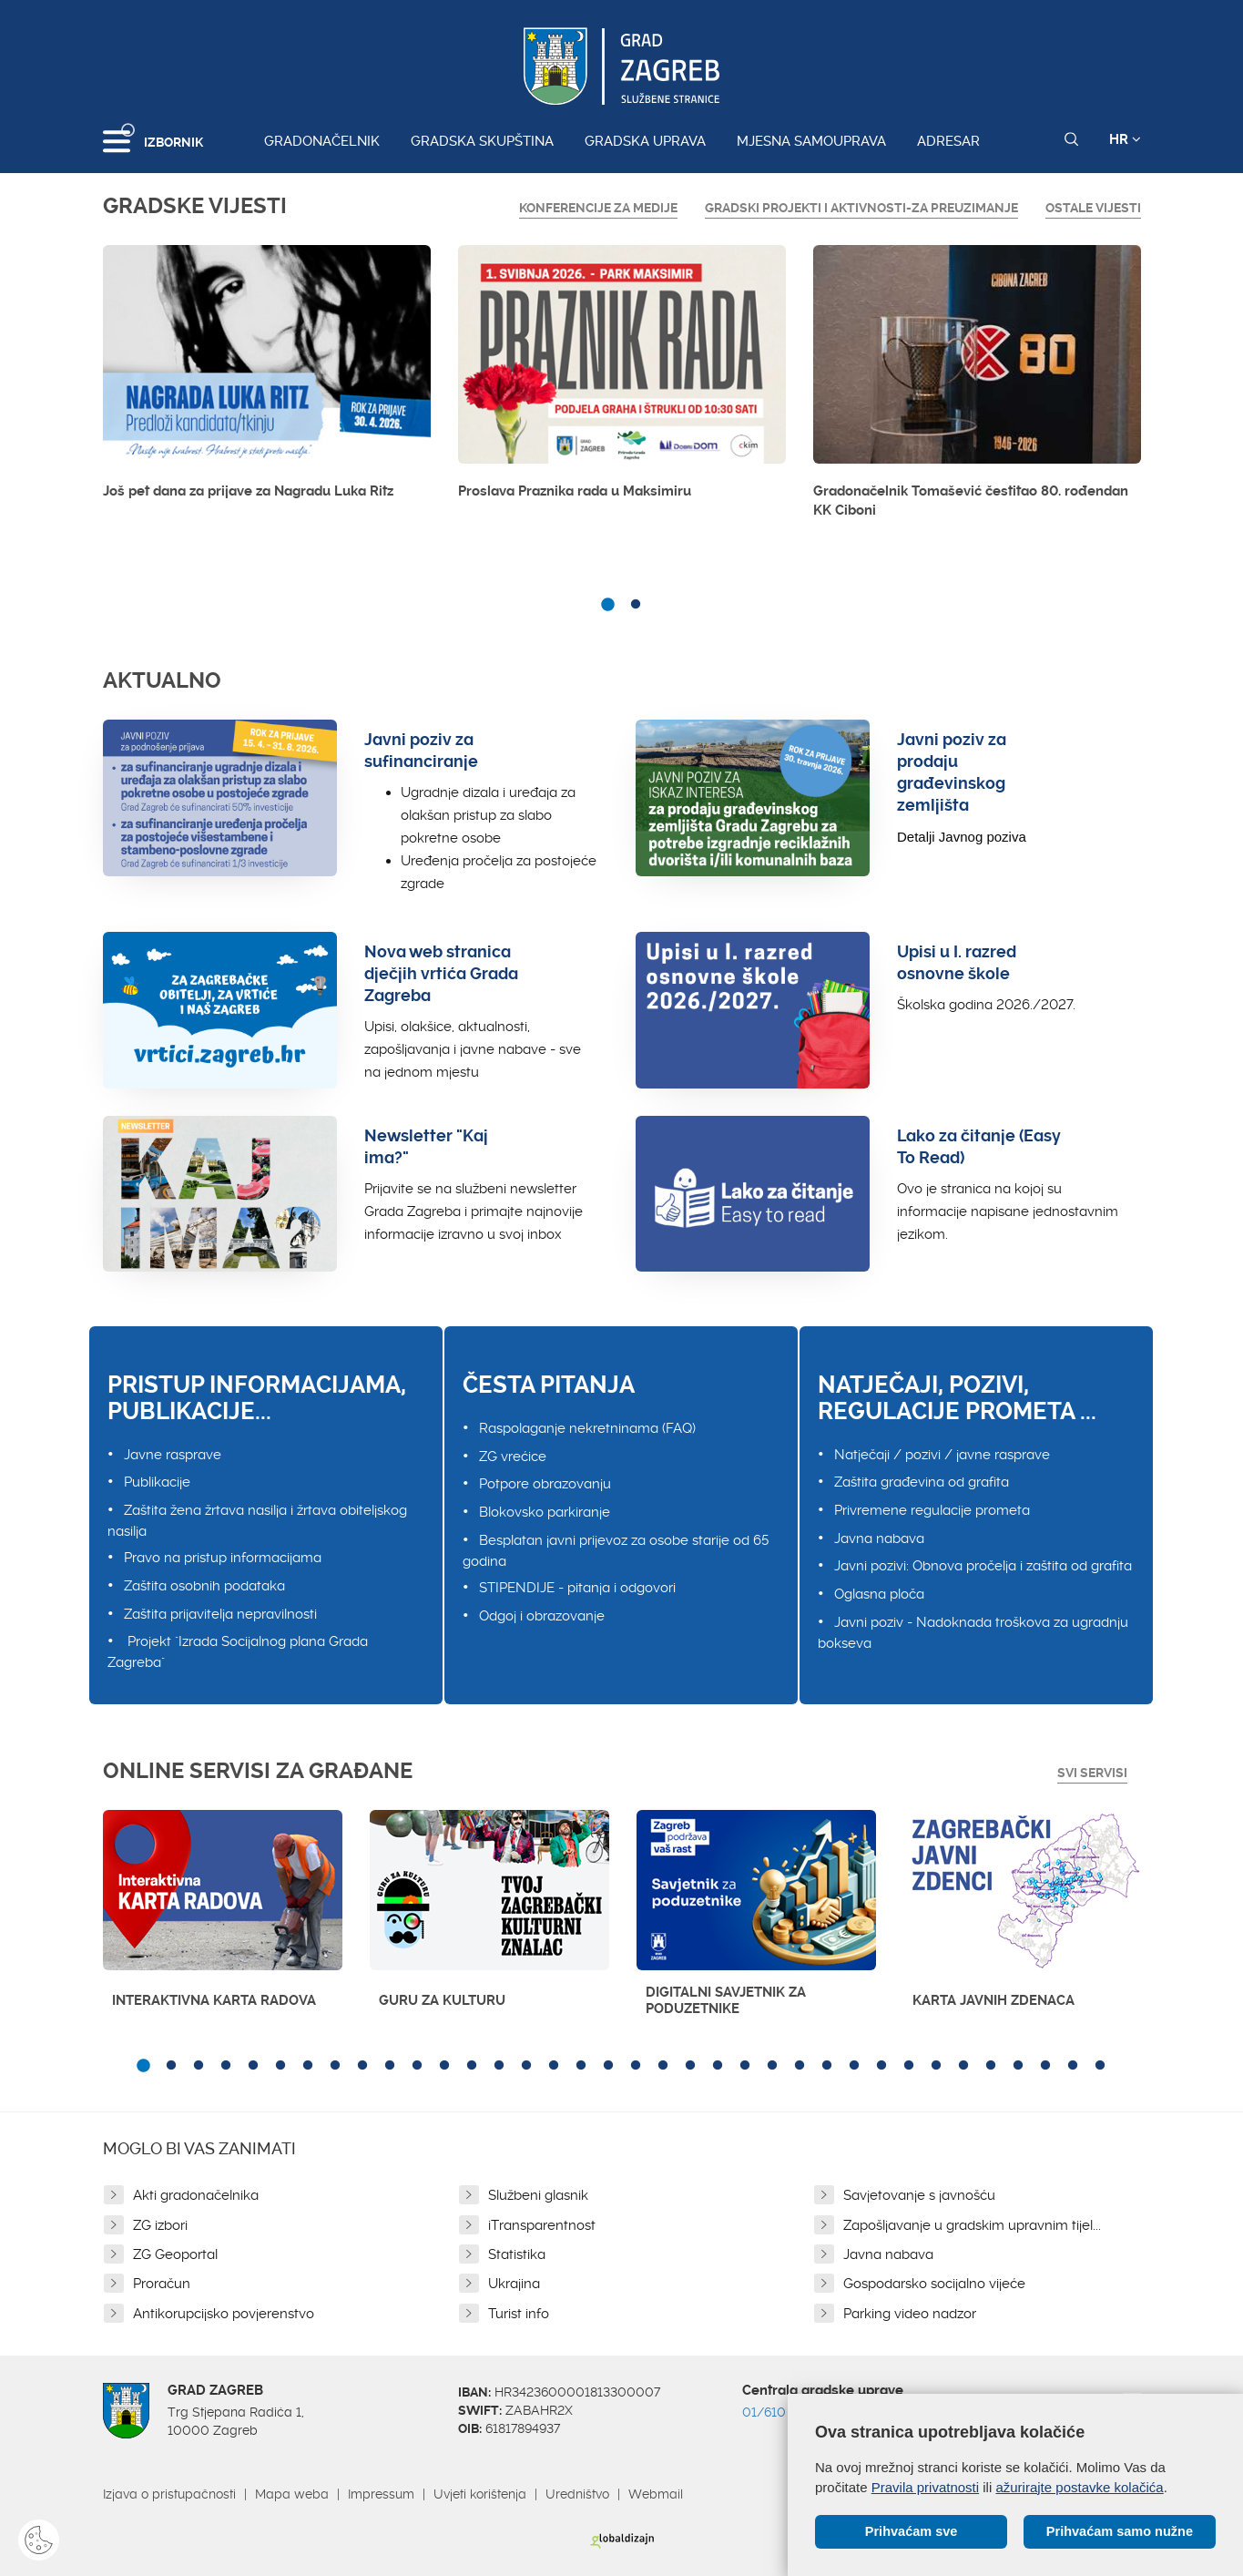  What do you see at coordinates (514, 2283) in the screenshot?
I see `Ukrajina` at bounding box center [514, 2283].